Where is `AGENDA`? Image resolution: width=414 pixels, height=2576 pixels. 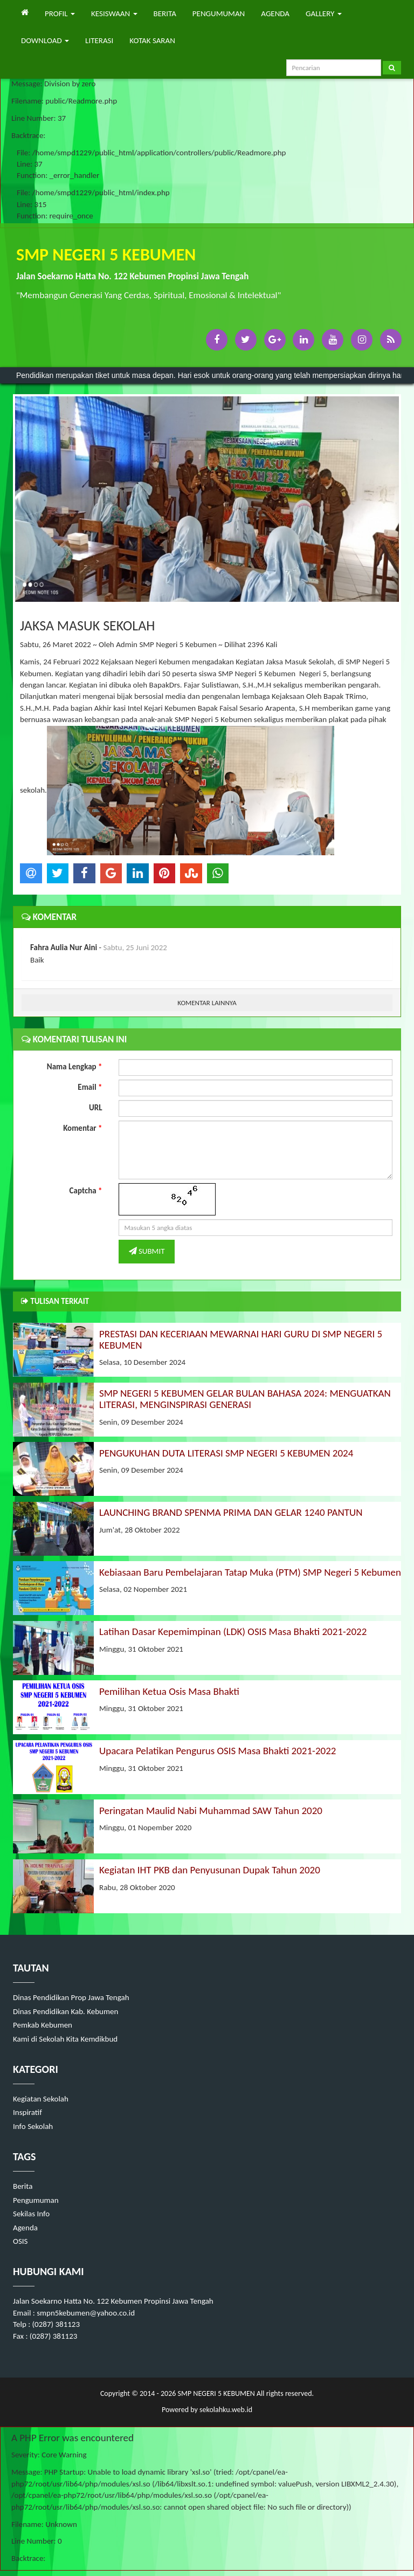
AGENDA is located at coordinates (275, 13).